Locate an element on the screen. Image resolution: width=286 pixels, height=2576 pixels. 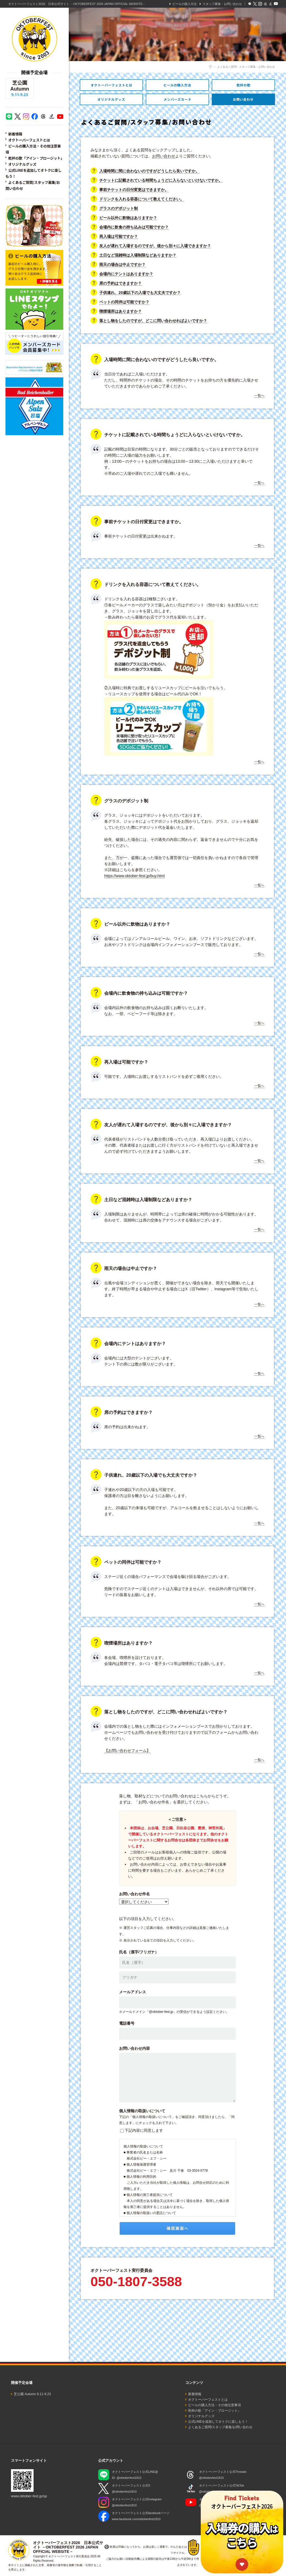
席の予約はできますか？ is located at coordinates (120, 283).